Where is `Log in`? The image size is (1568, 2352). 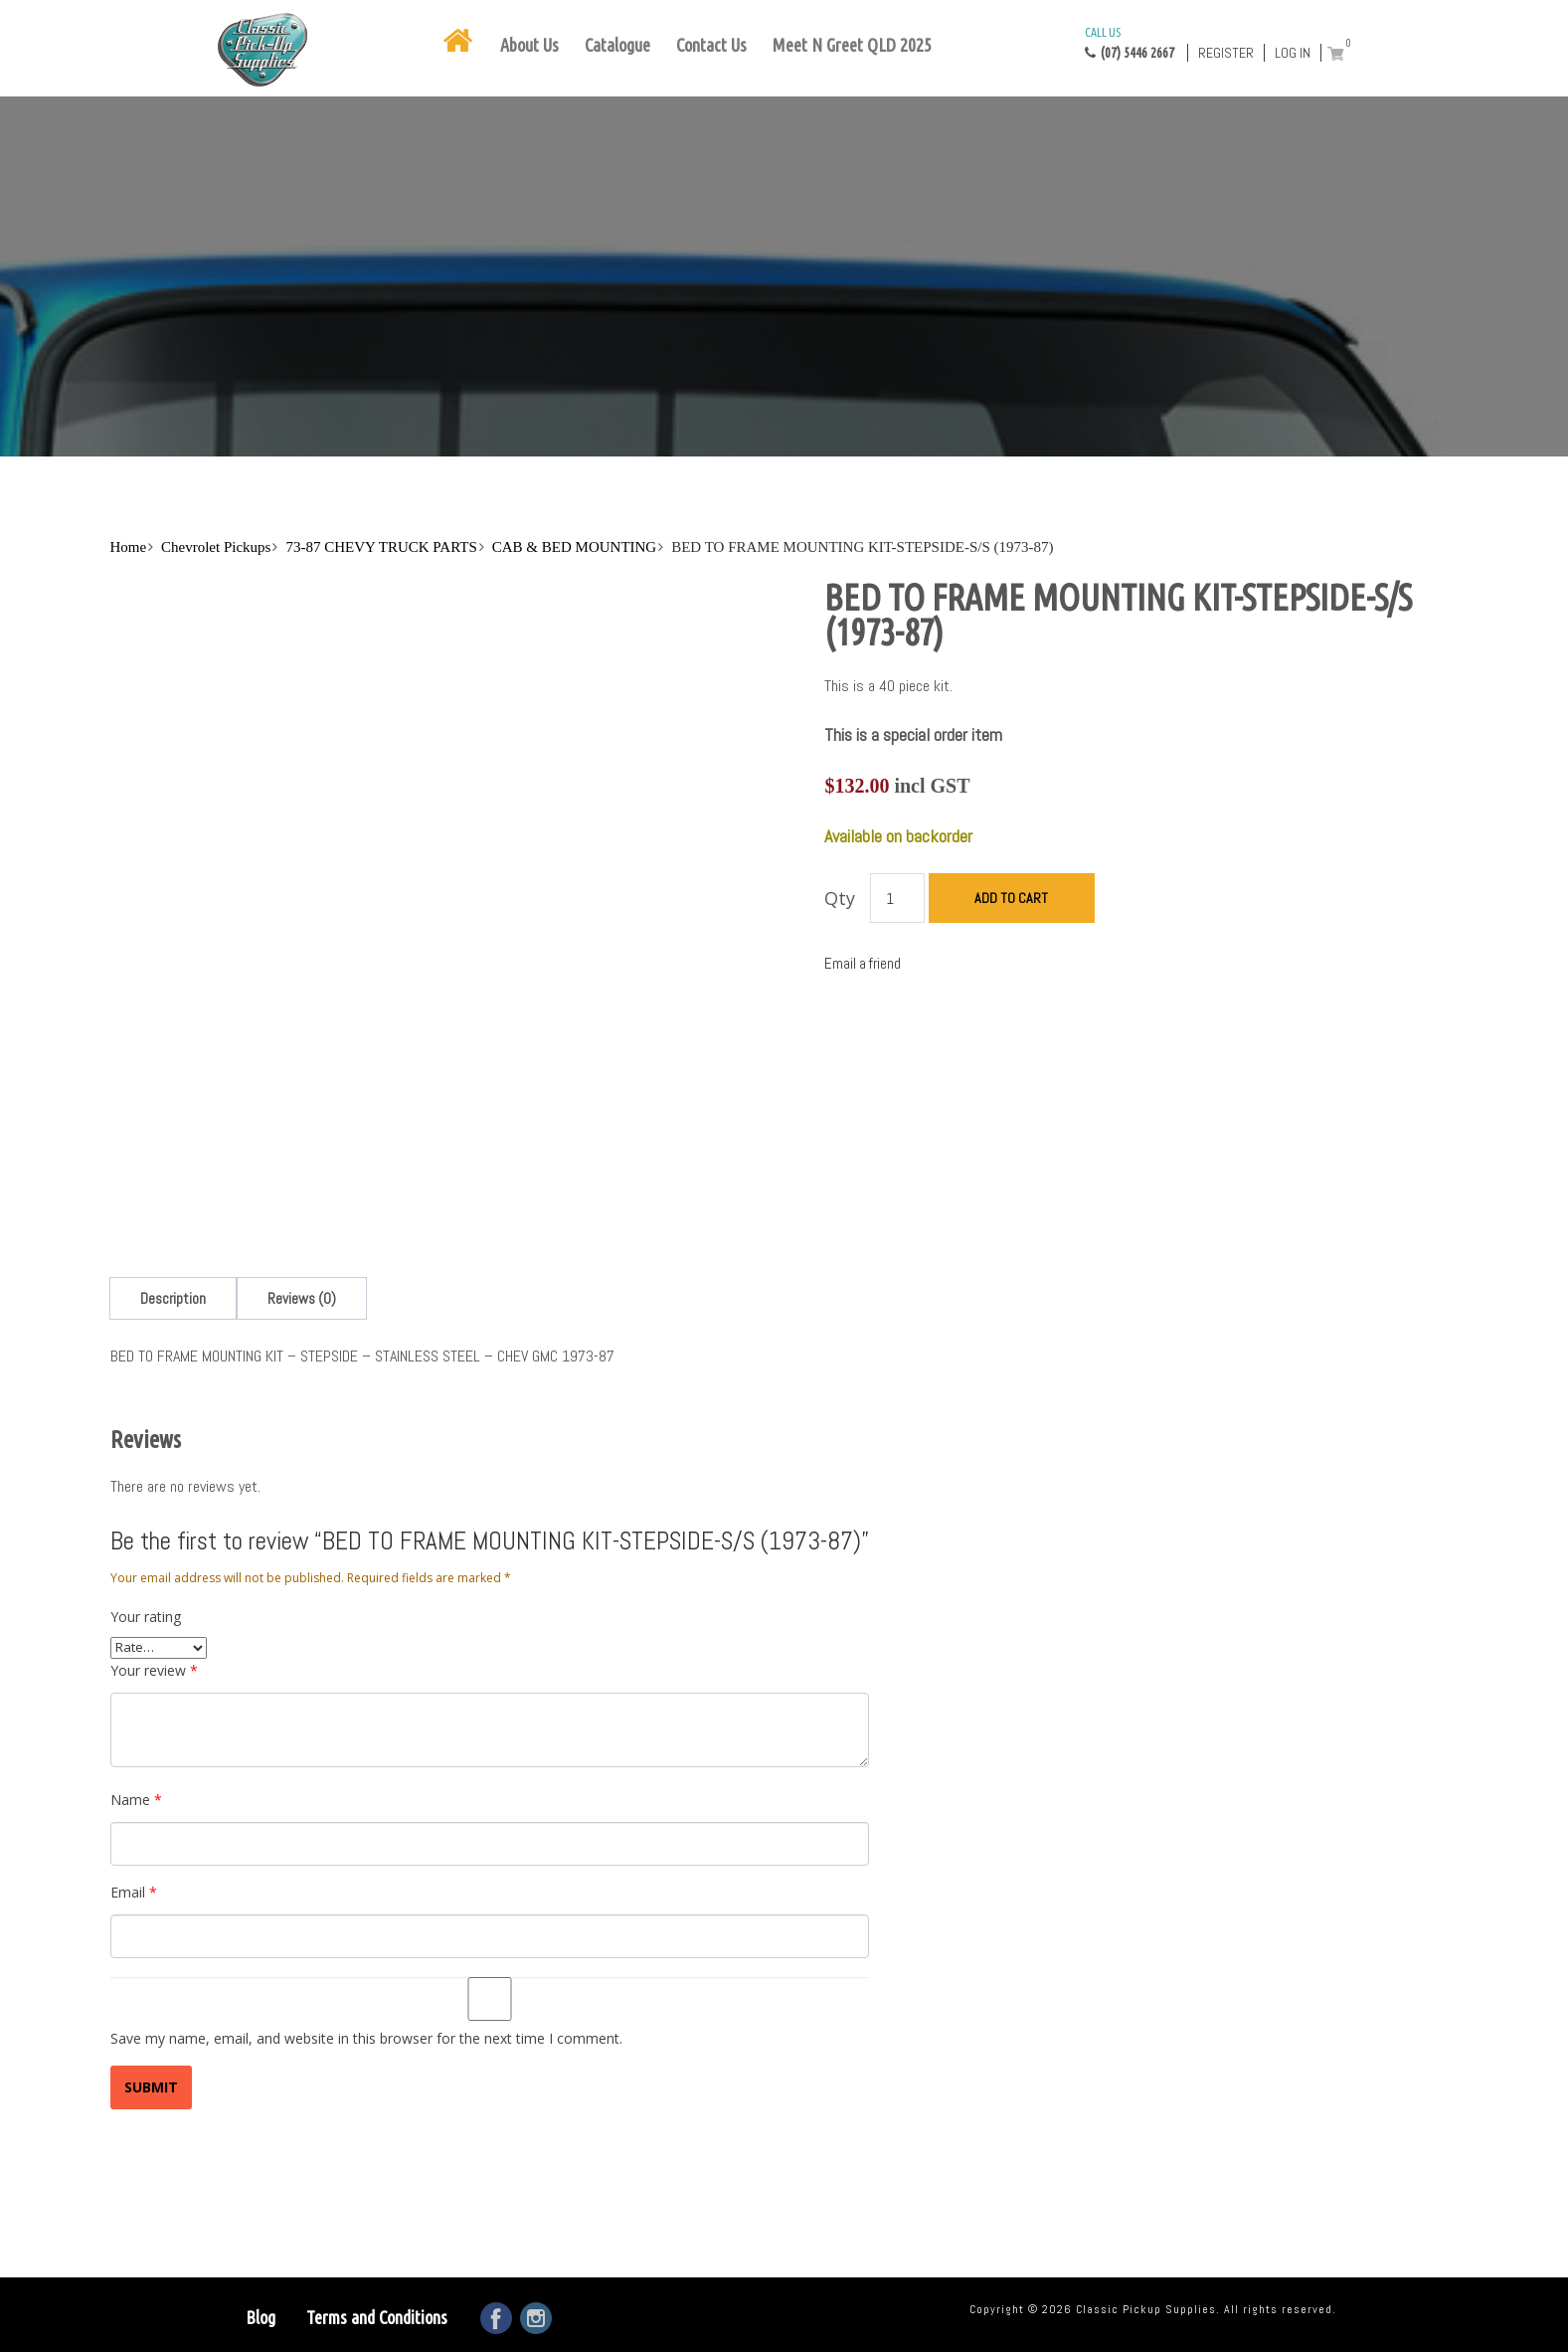
Log in is located at coordinates (1292, 53).